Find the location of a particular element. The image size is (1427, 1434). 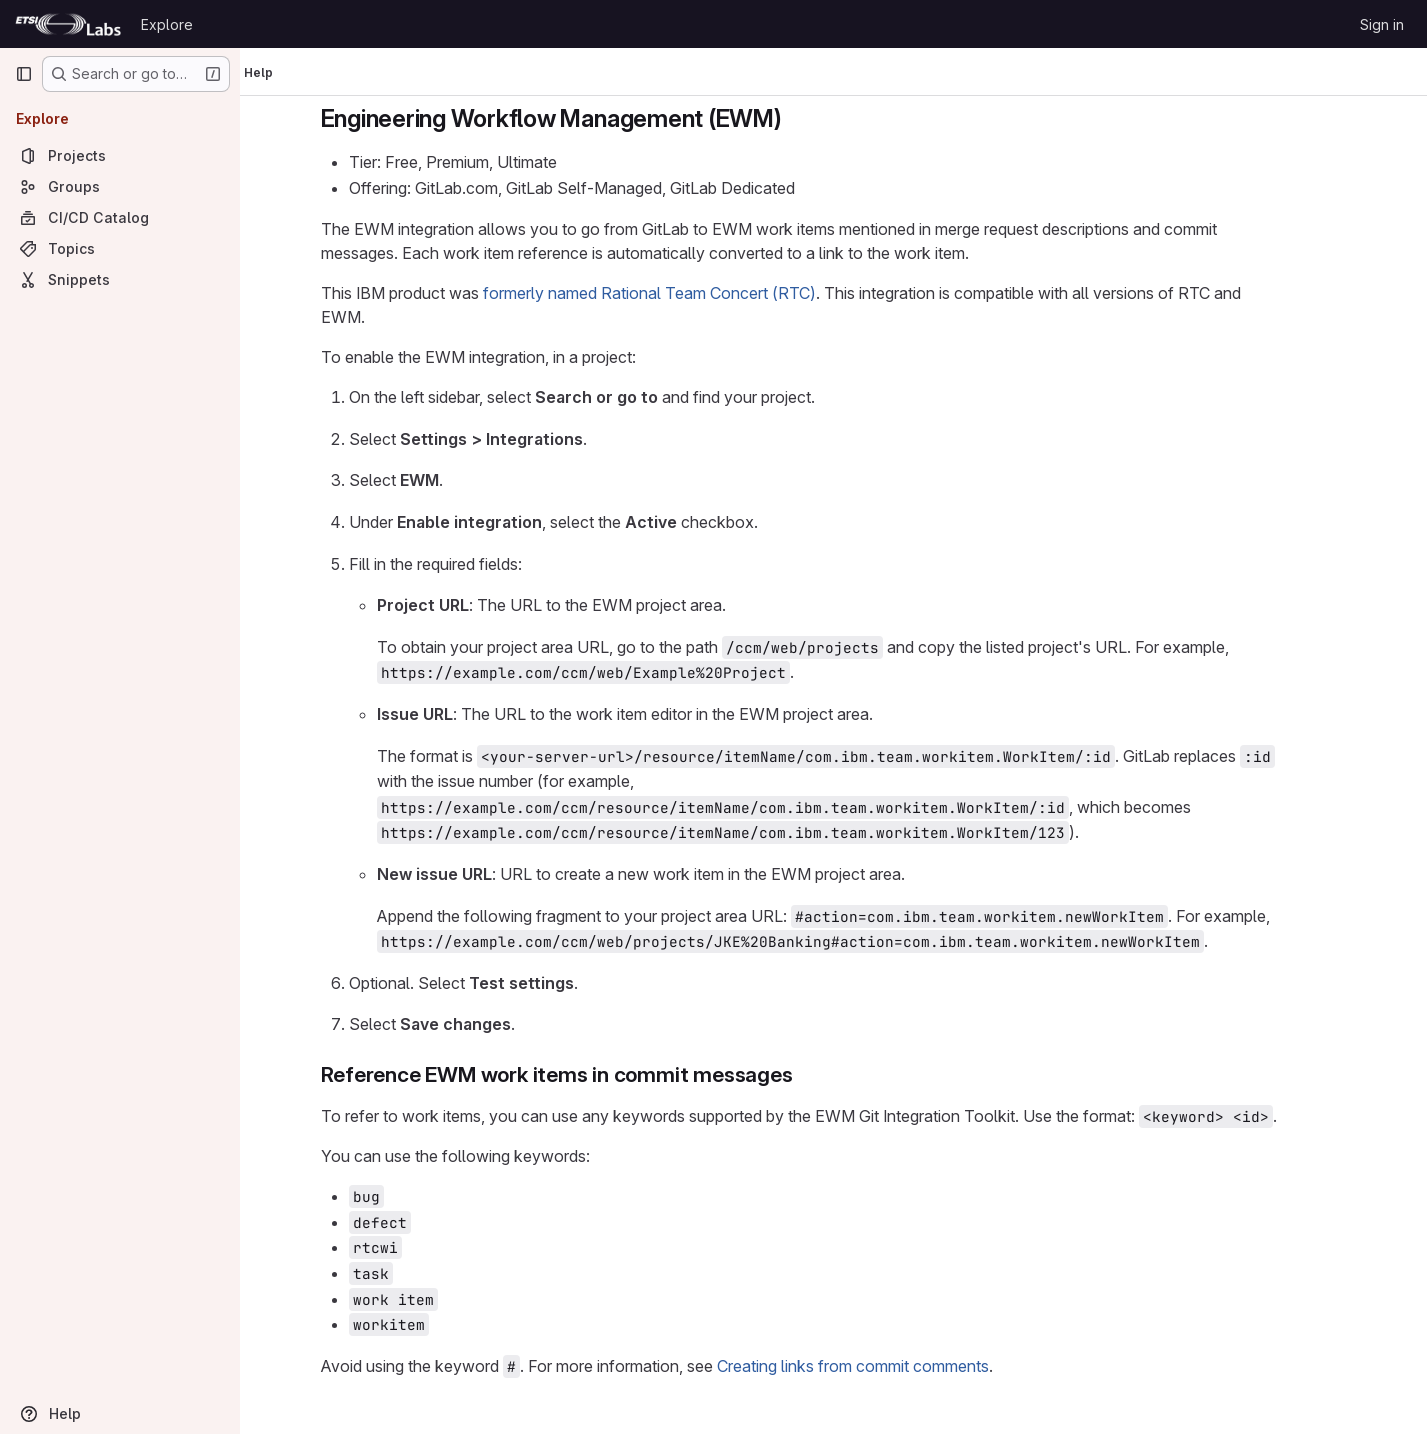

[Projects] is located at coordinates (120, 155).